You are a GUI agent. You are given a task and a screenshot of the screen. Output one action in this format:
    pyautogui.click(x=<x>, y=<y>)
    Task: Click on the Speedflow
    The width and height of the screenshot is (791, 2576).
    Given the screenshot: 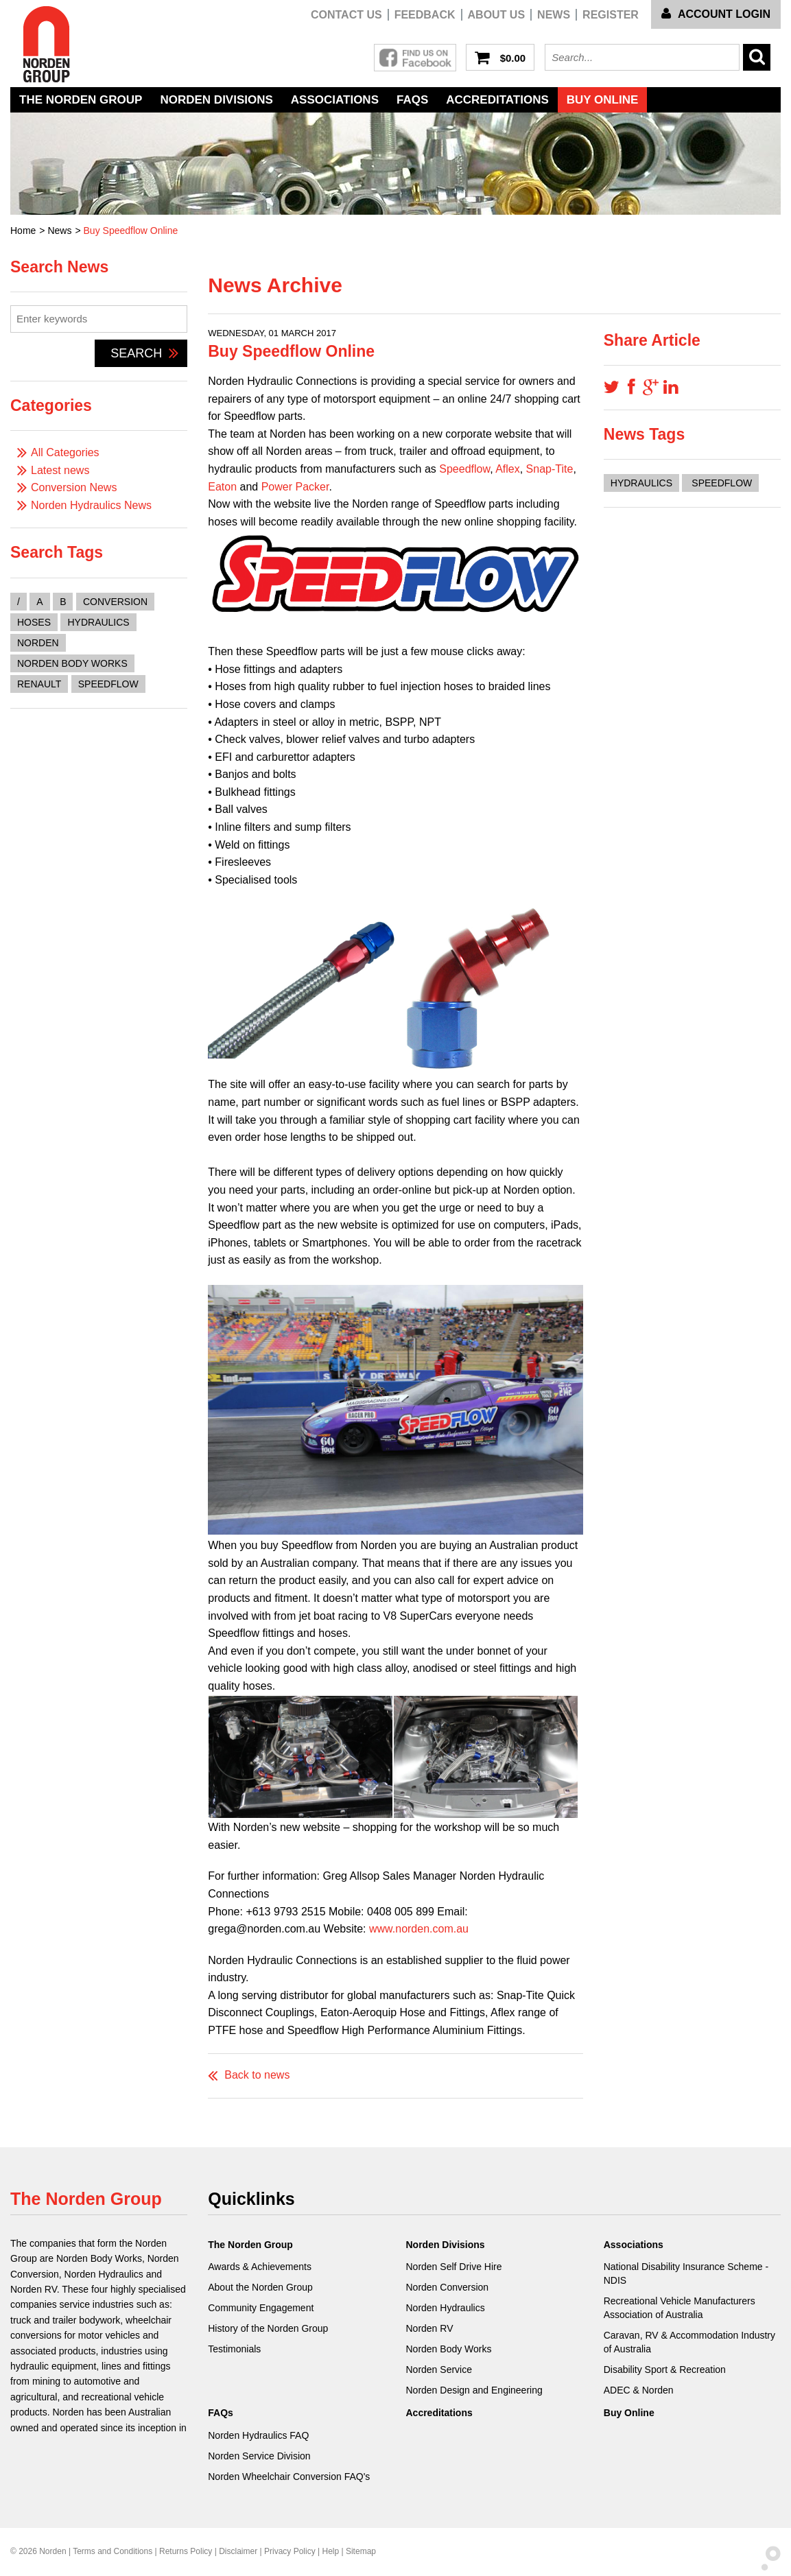 What is the action you would take?
    pyautogui.click(x=464, y=469)
    